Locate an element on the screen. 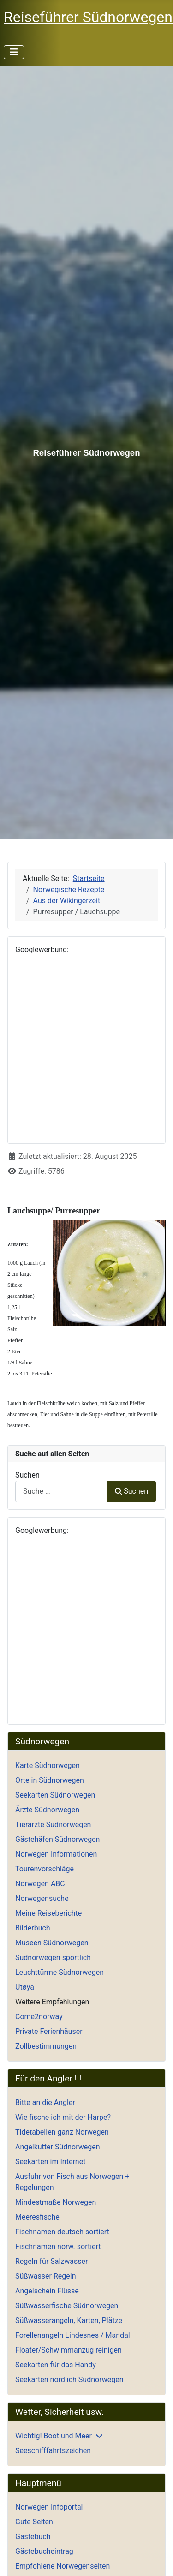  Bilderbuch is located at coordinates (32, 1928).